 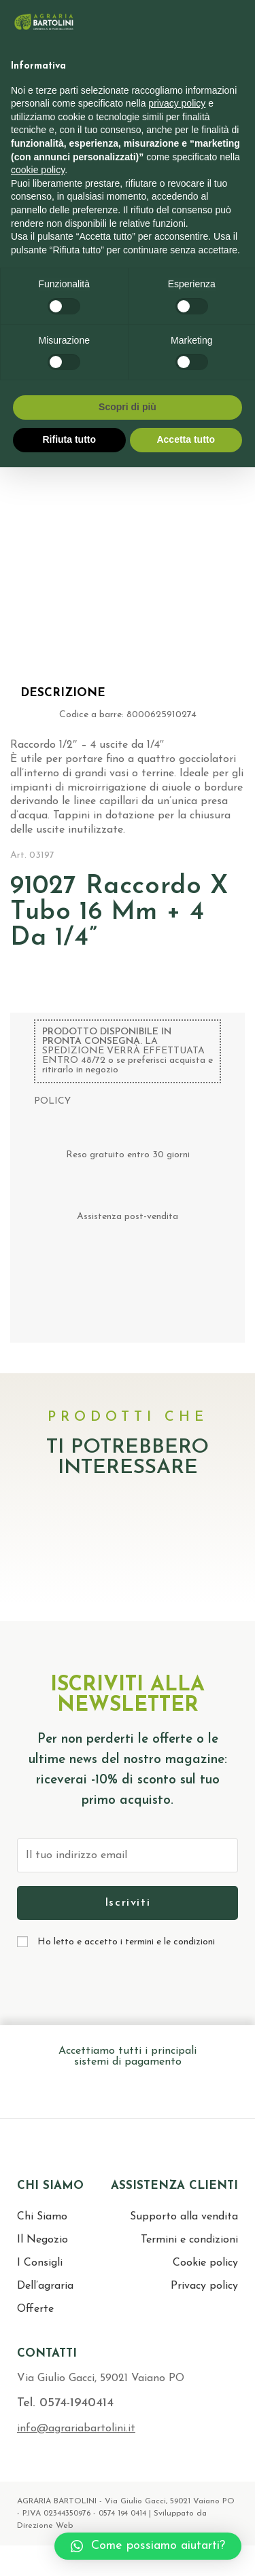 I want to click on Termini e condizioni, so click(x=189, y=2239).